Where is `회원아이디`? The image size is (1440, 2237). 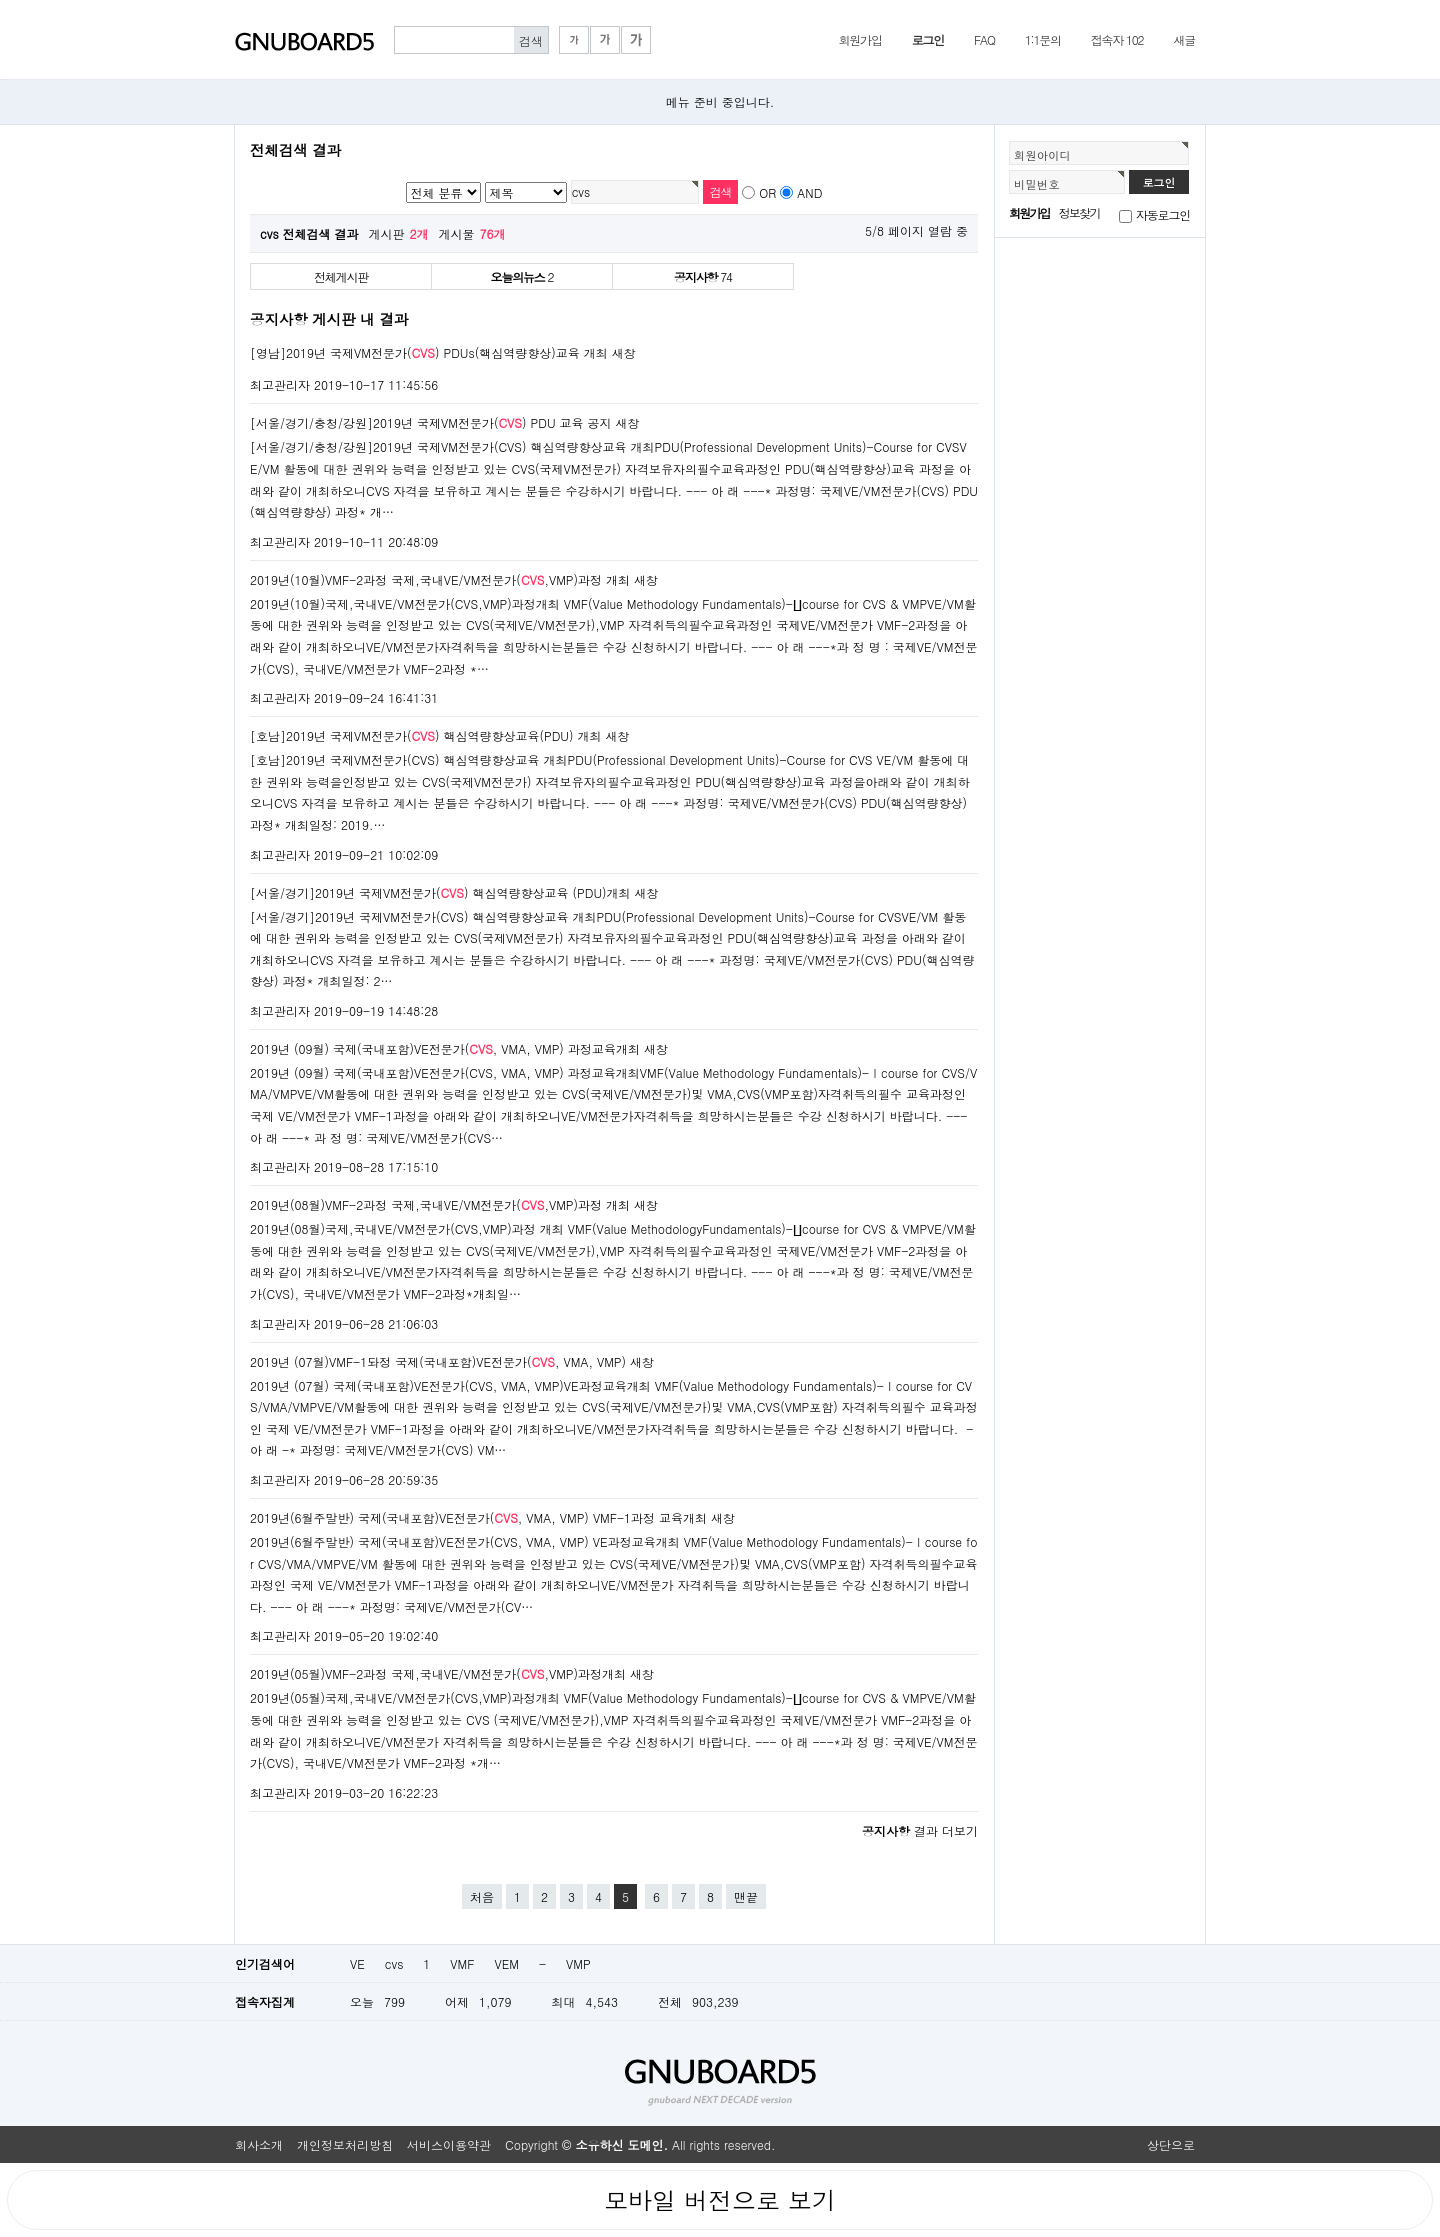 회원아이디 is located at coordinates (1042, 155).